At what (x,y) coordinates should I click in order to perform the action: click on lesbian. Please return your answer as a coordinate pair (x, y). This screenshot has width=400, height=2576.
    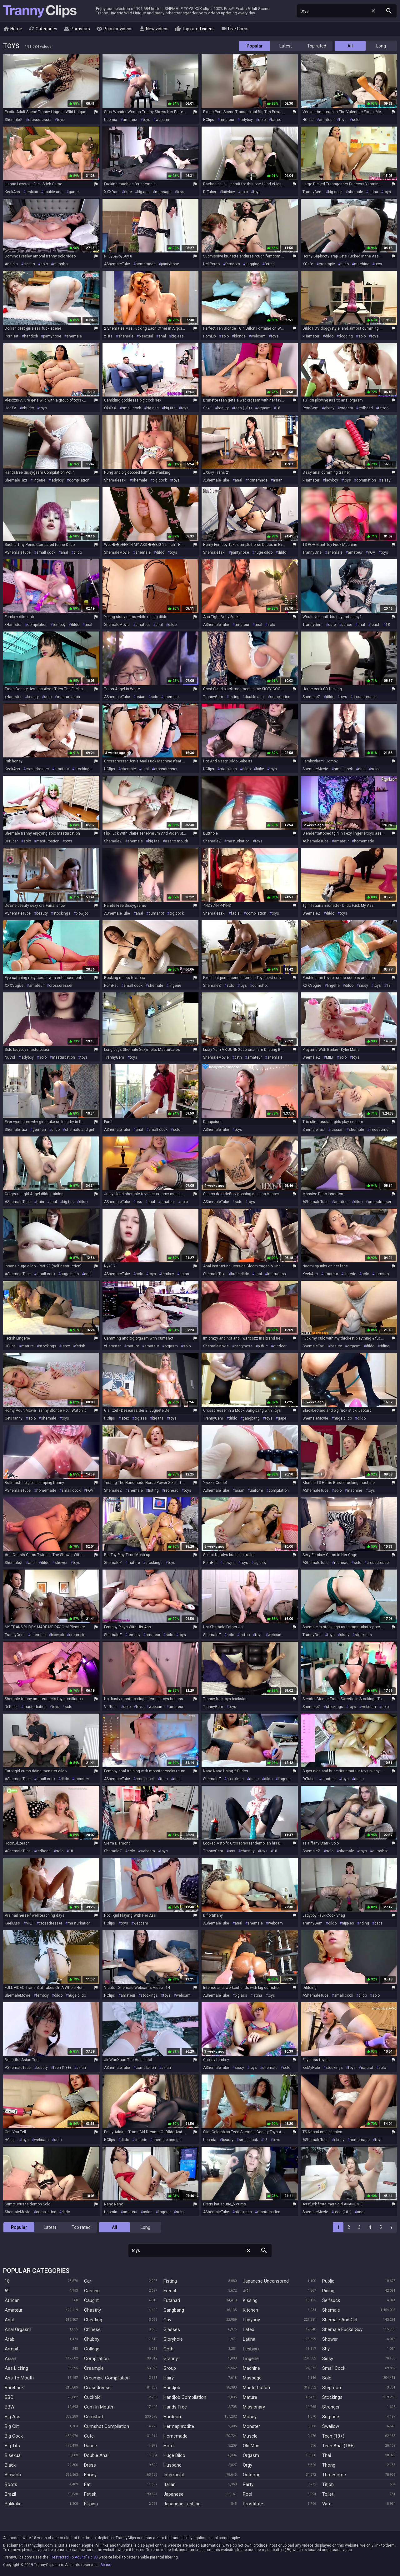
    Looking at the image, I should click on (32, 192).